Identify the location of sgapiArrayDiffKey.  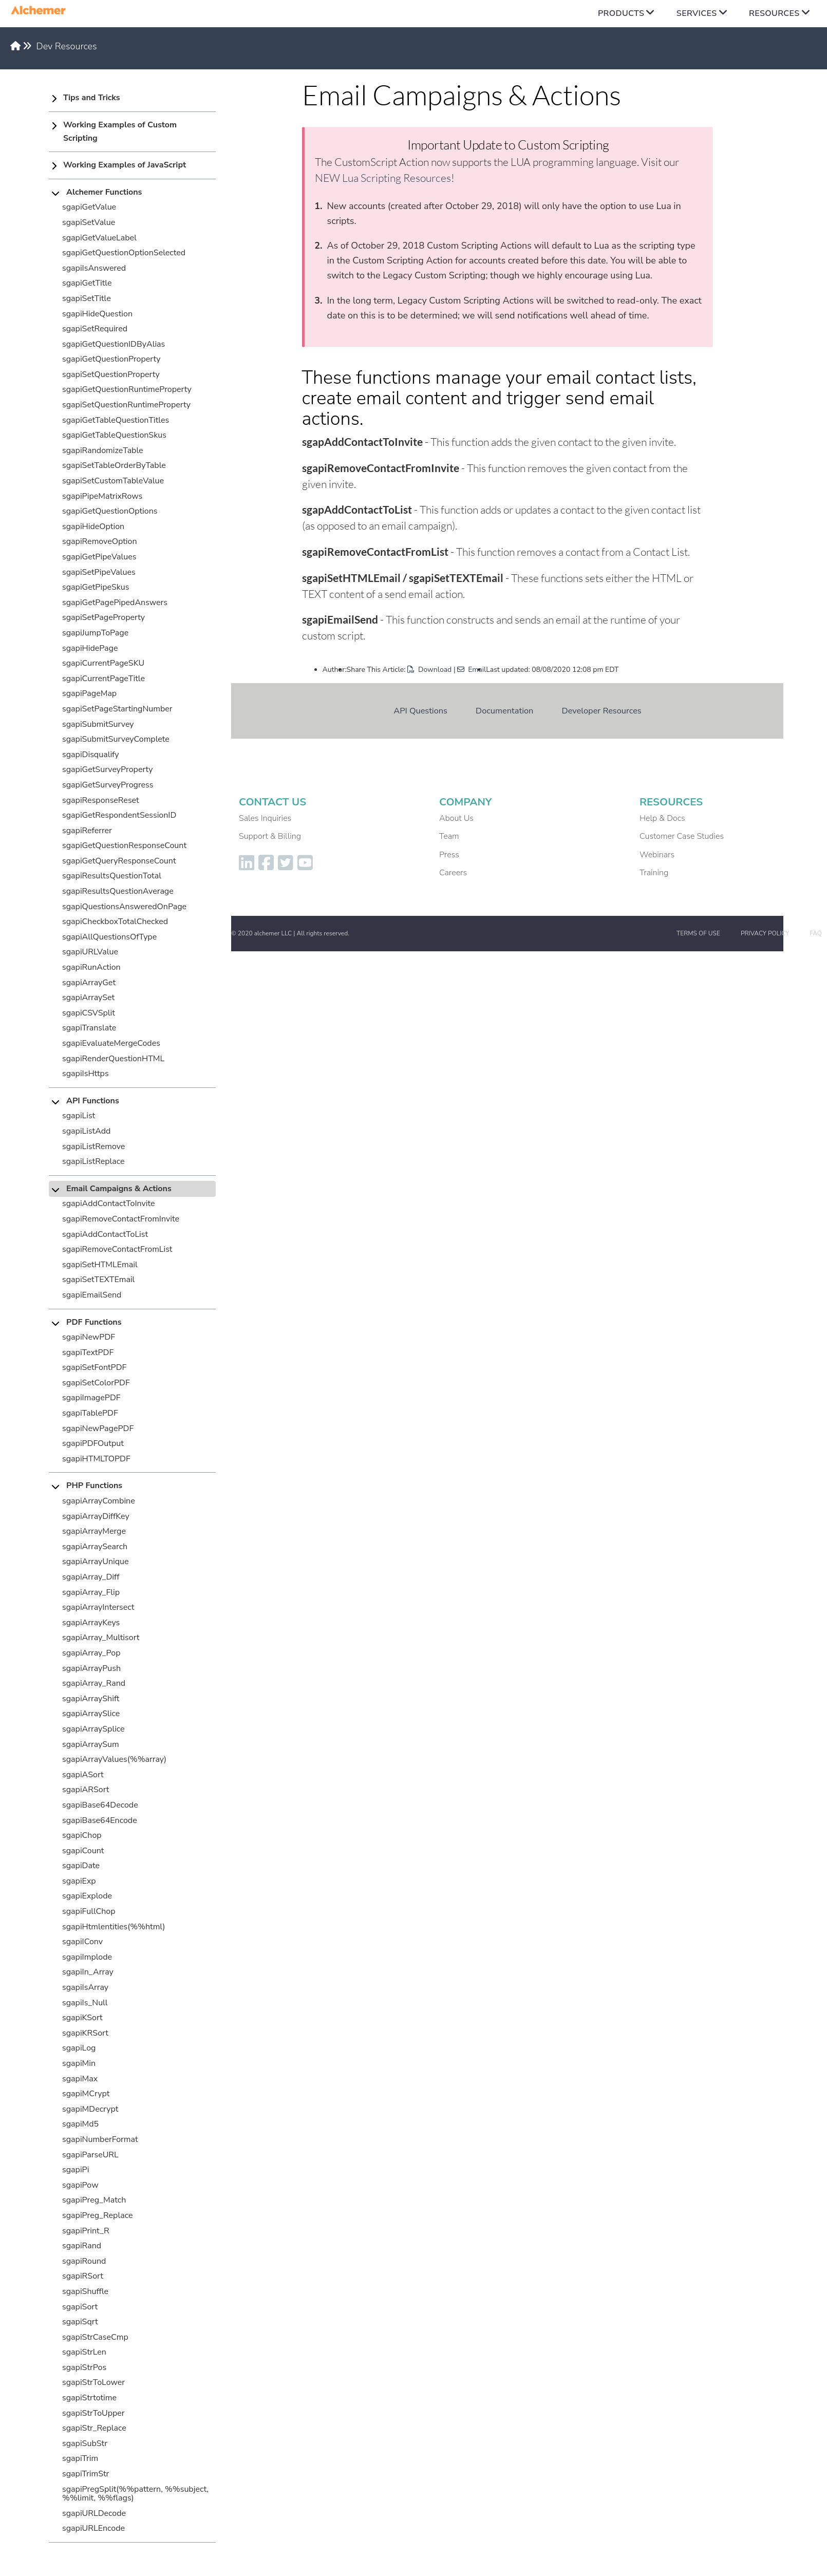
(95, 1516).